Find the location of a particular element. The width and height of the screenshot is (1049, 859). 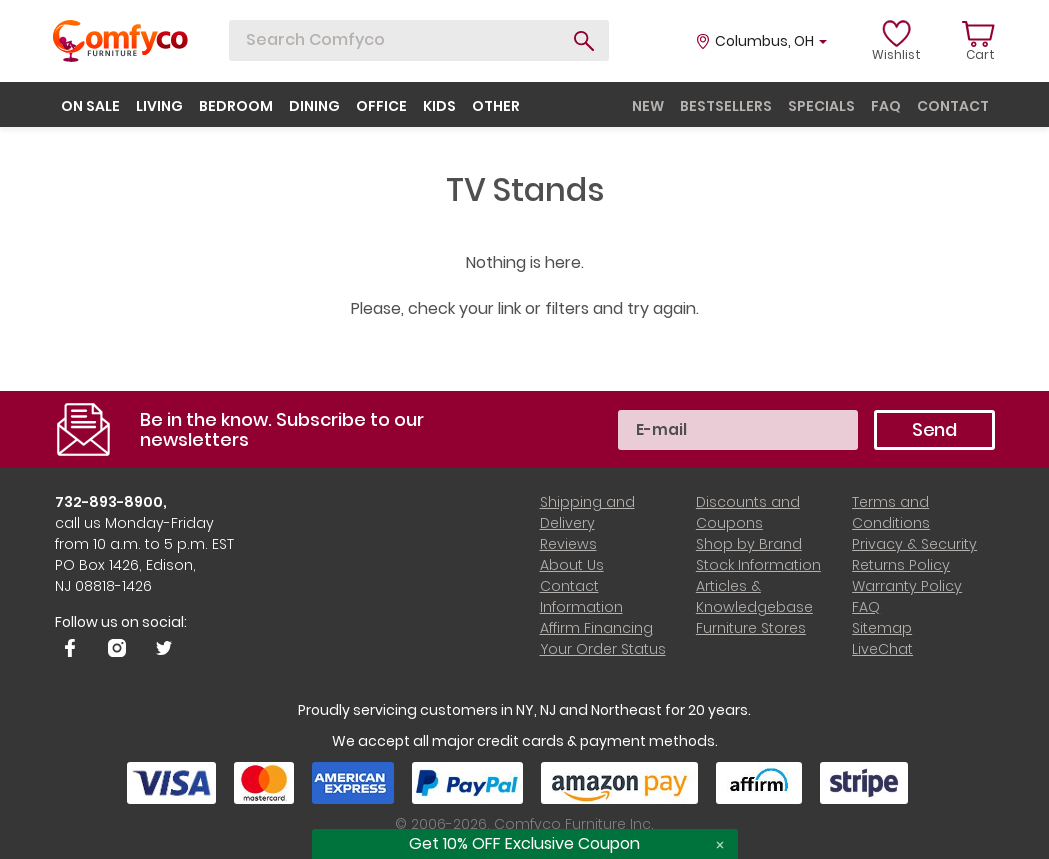

732-893-8900, is located at coordinates (111, 502).